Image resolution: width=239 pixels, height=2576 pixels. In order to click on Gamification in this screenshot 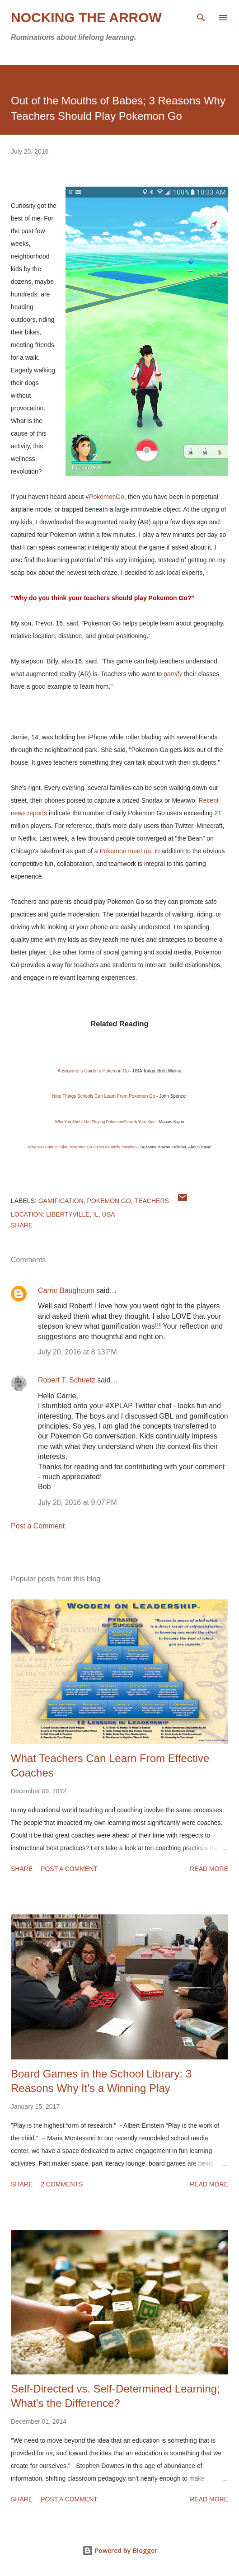, I will do `click(61, 1200)`.